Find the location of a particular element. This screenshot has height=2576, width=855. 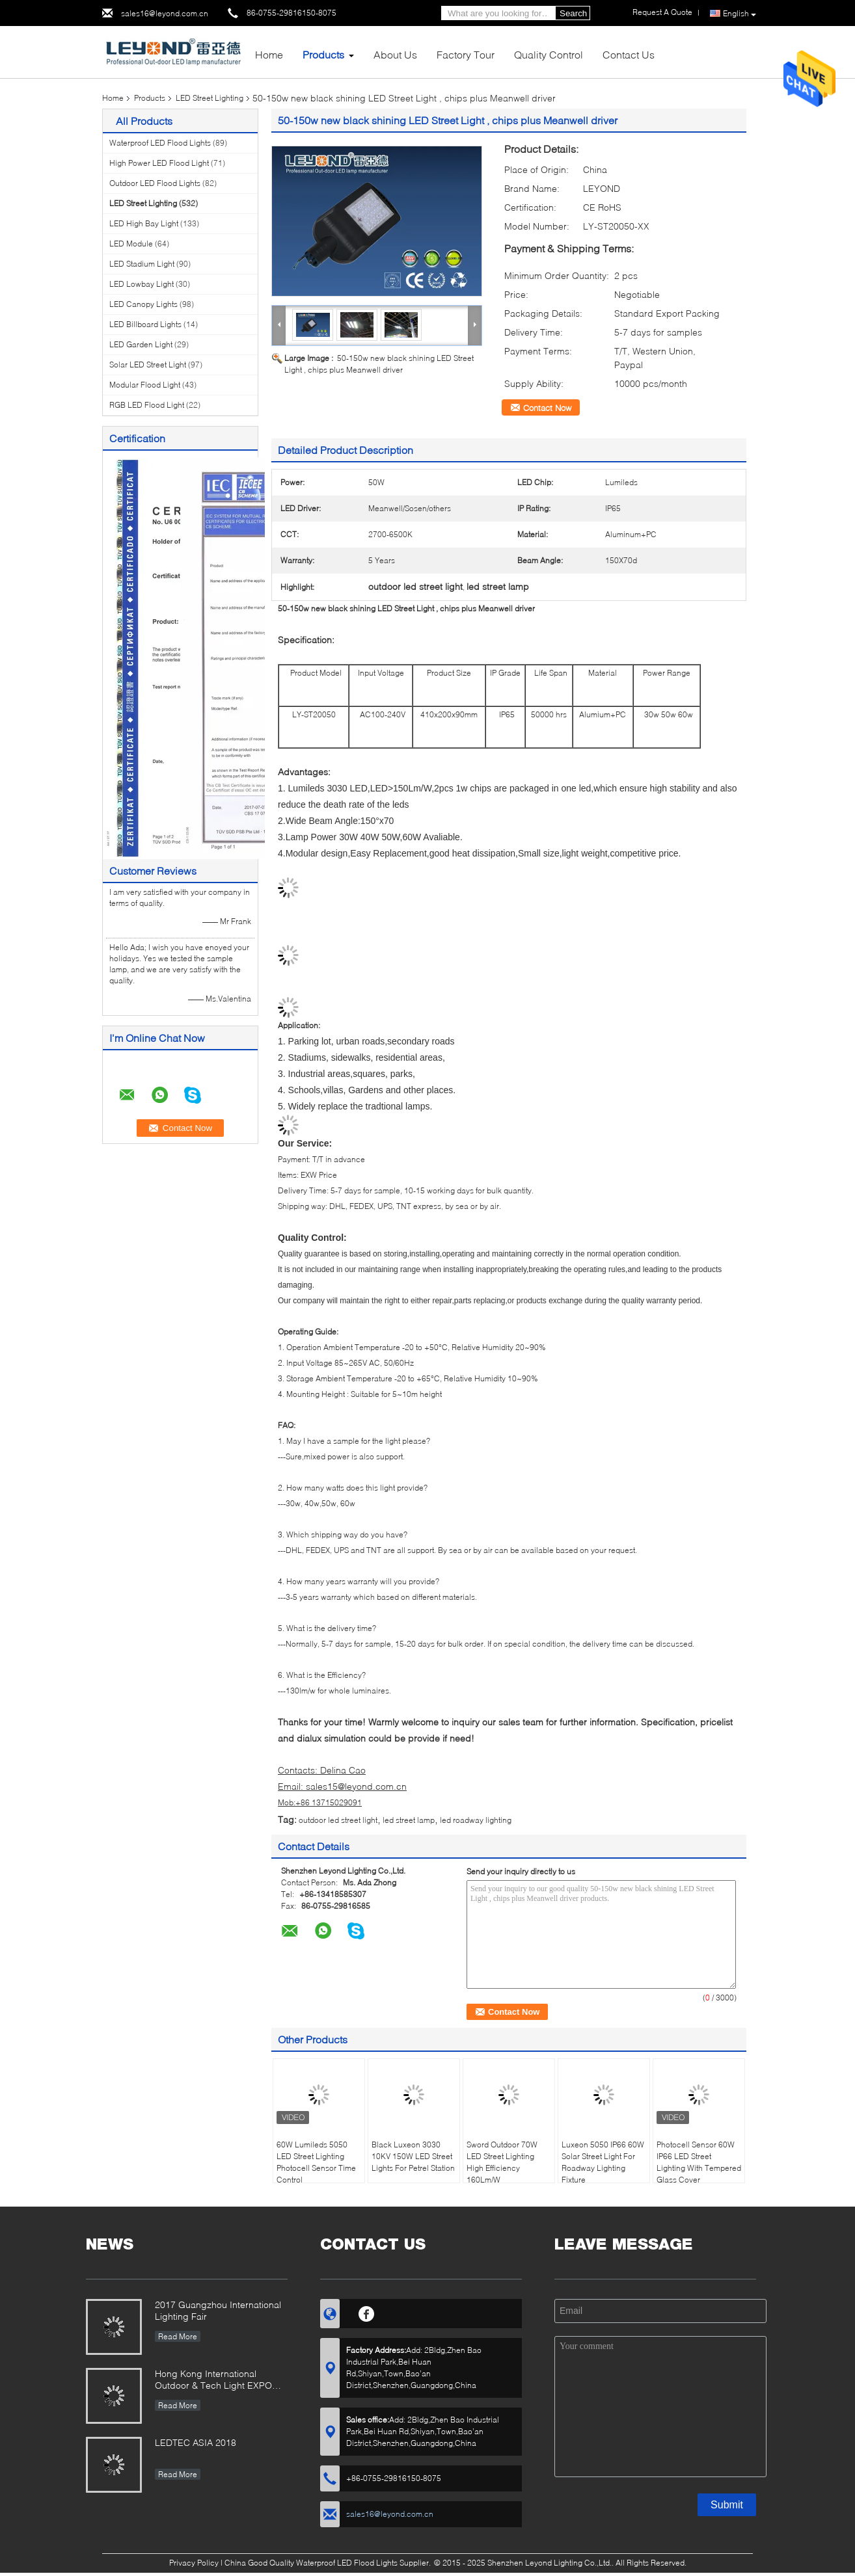

Read More is located at coordinates (177, 2336).